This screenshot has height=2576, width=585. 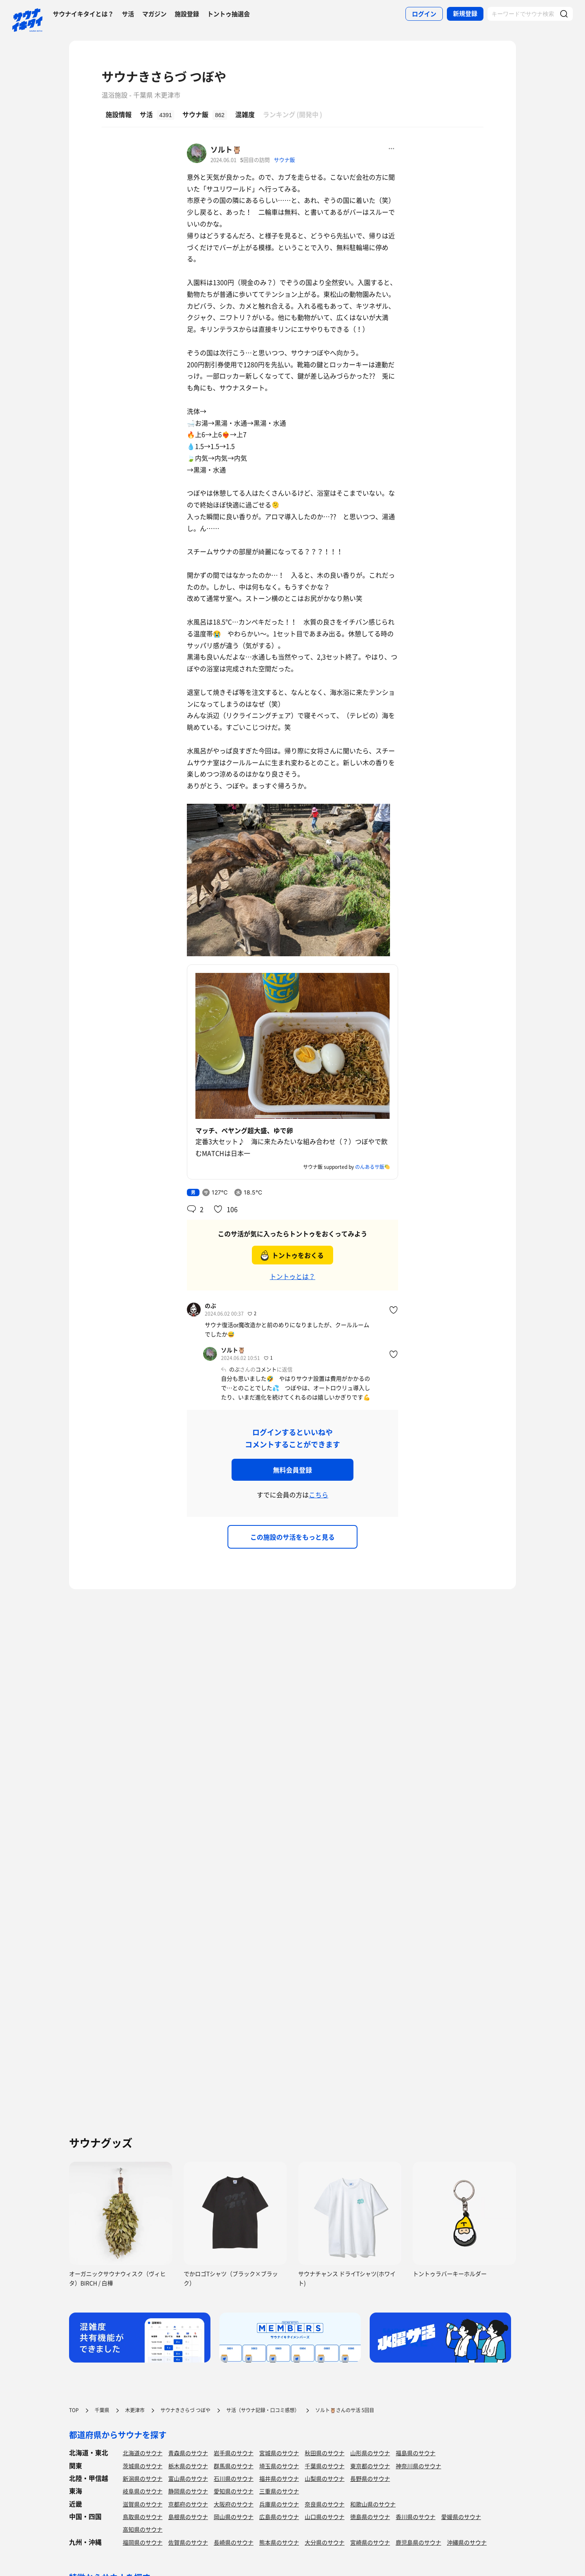 I want to click on サ活, so click(x=128, y=13).